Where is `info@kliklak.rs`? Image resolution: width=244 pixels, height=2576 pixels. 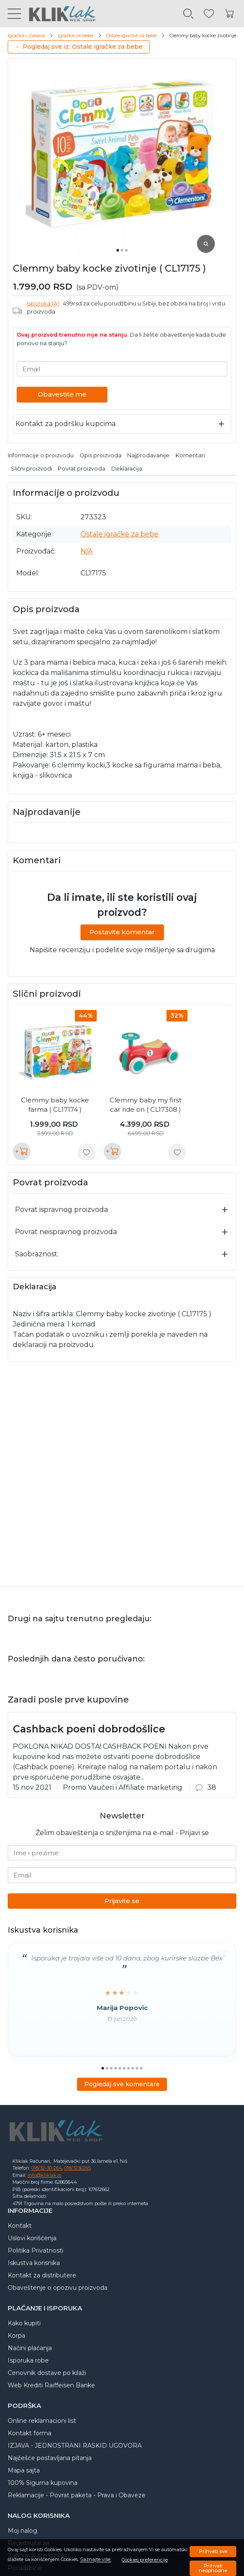
info@kliklak.rs is located at coordinates (44, 2175).